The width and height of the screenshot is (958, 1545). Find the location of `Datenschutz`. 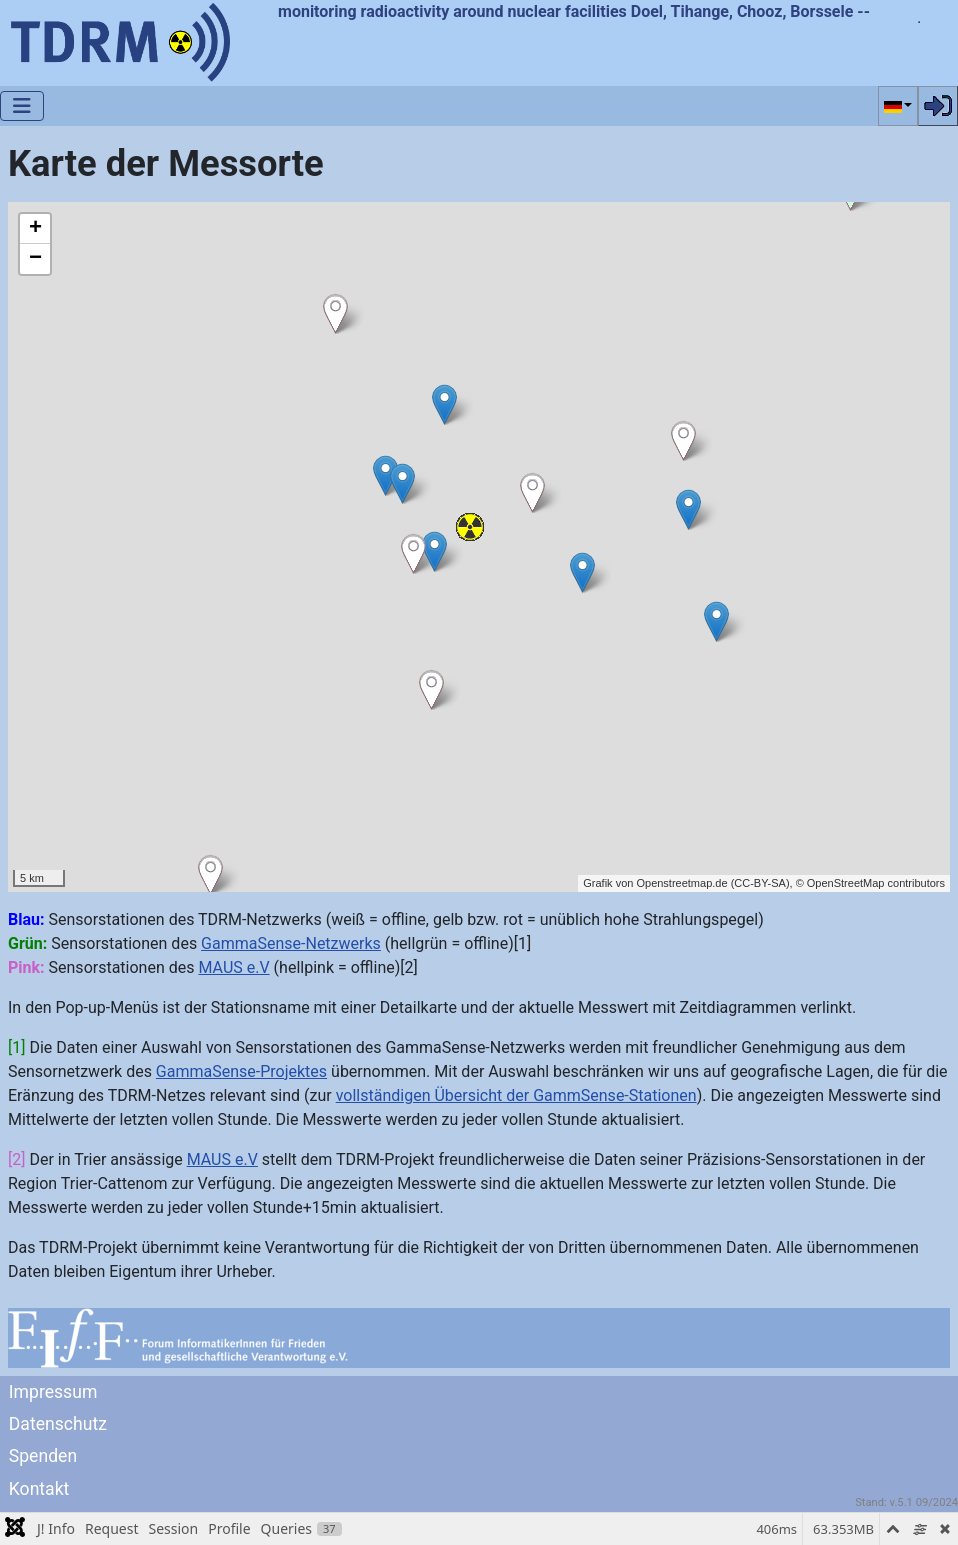

Datenschutz is located at coordinates (58, 1424).